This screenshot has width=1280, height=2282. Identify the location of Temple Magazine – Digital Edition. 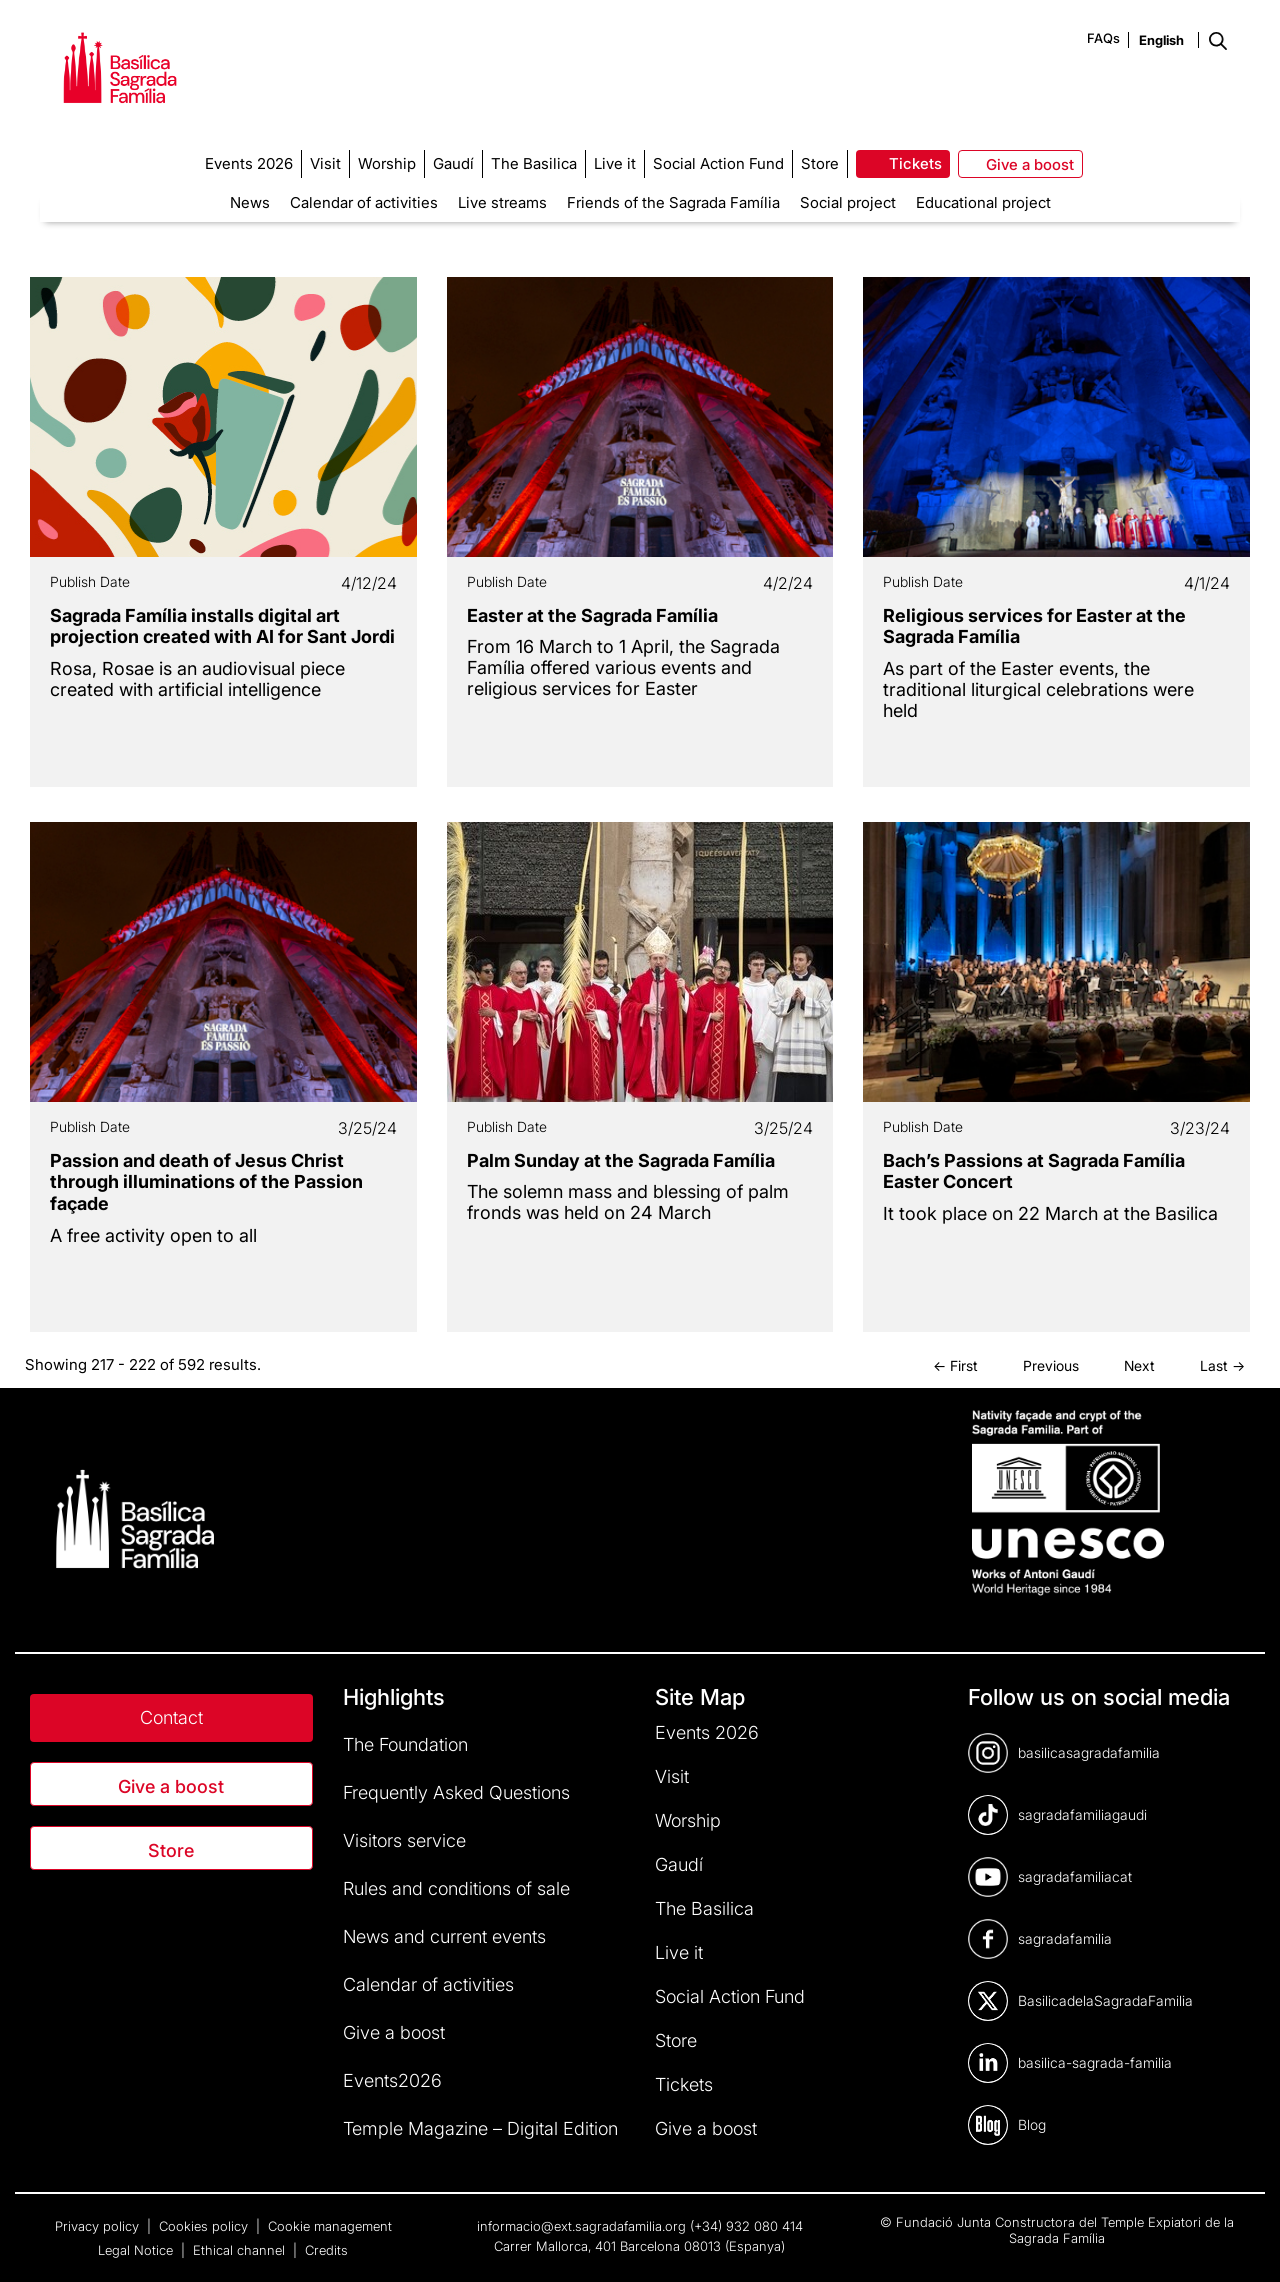
(480, 2128).